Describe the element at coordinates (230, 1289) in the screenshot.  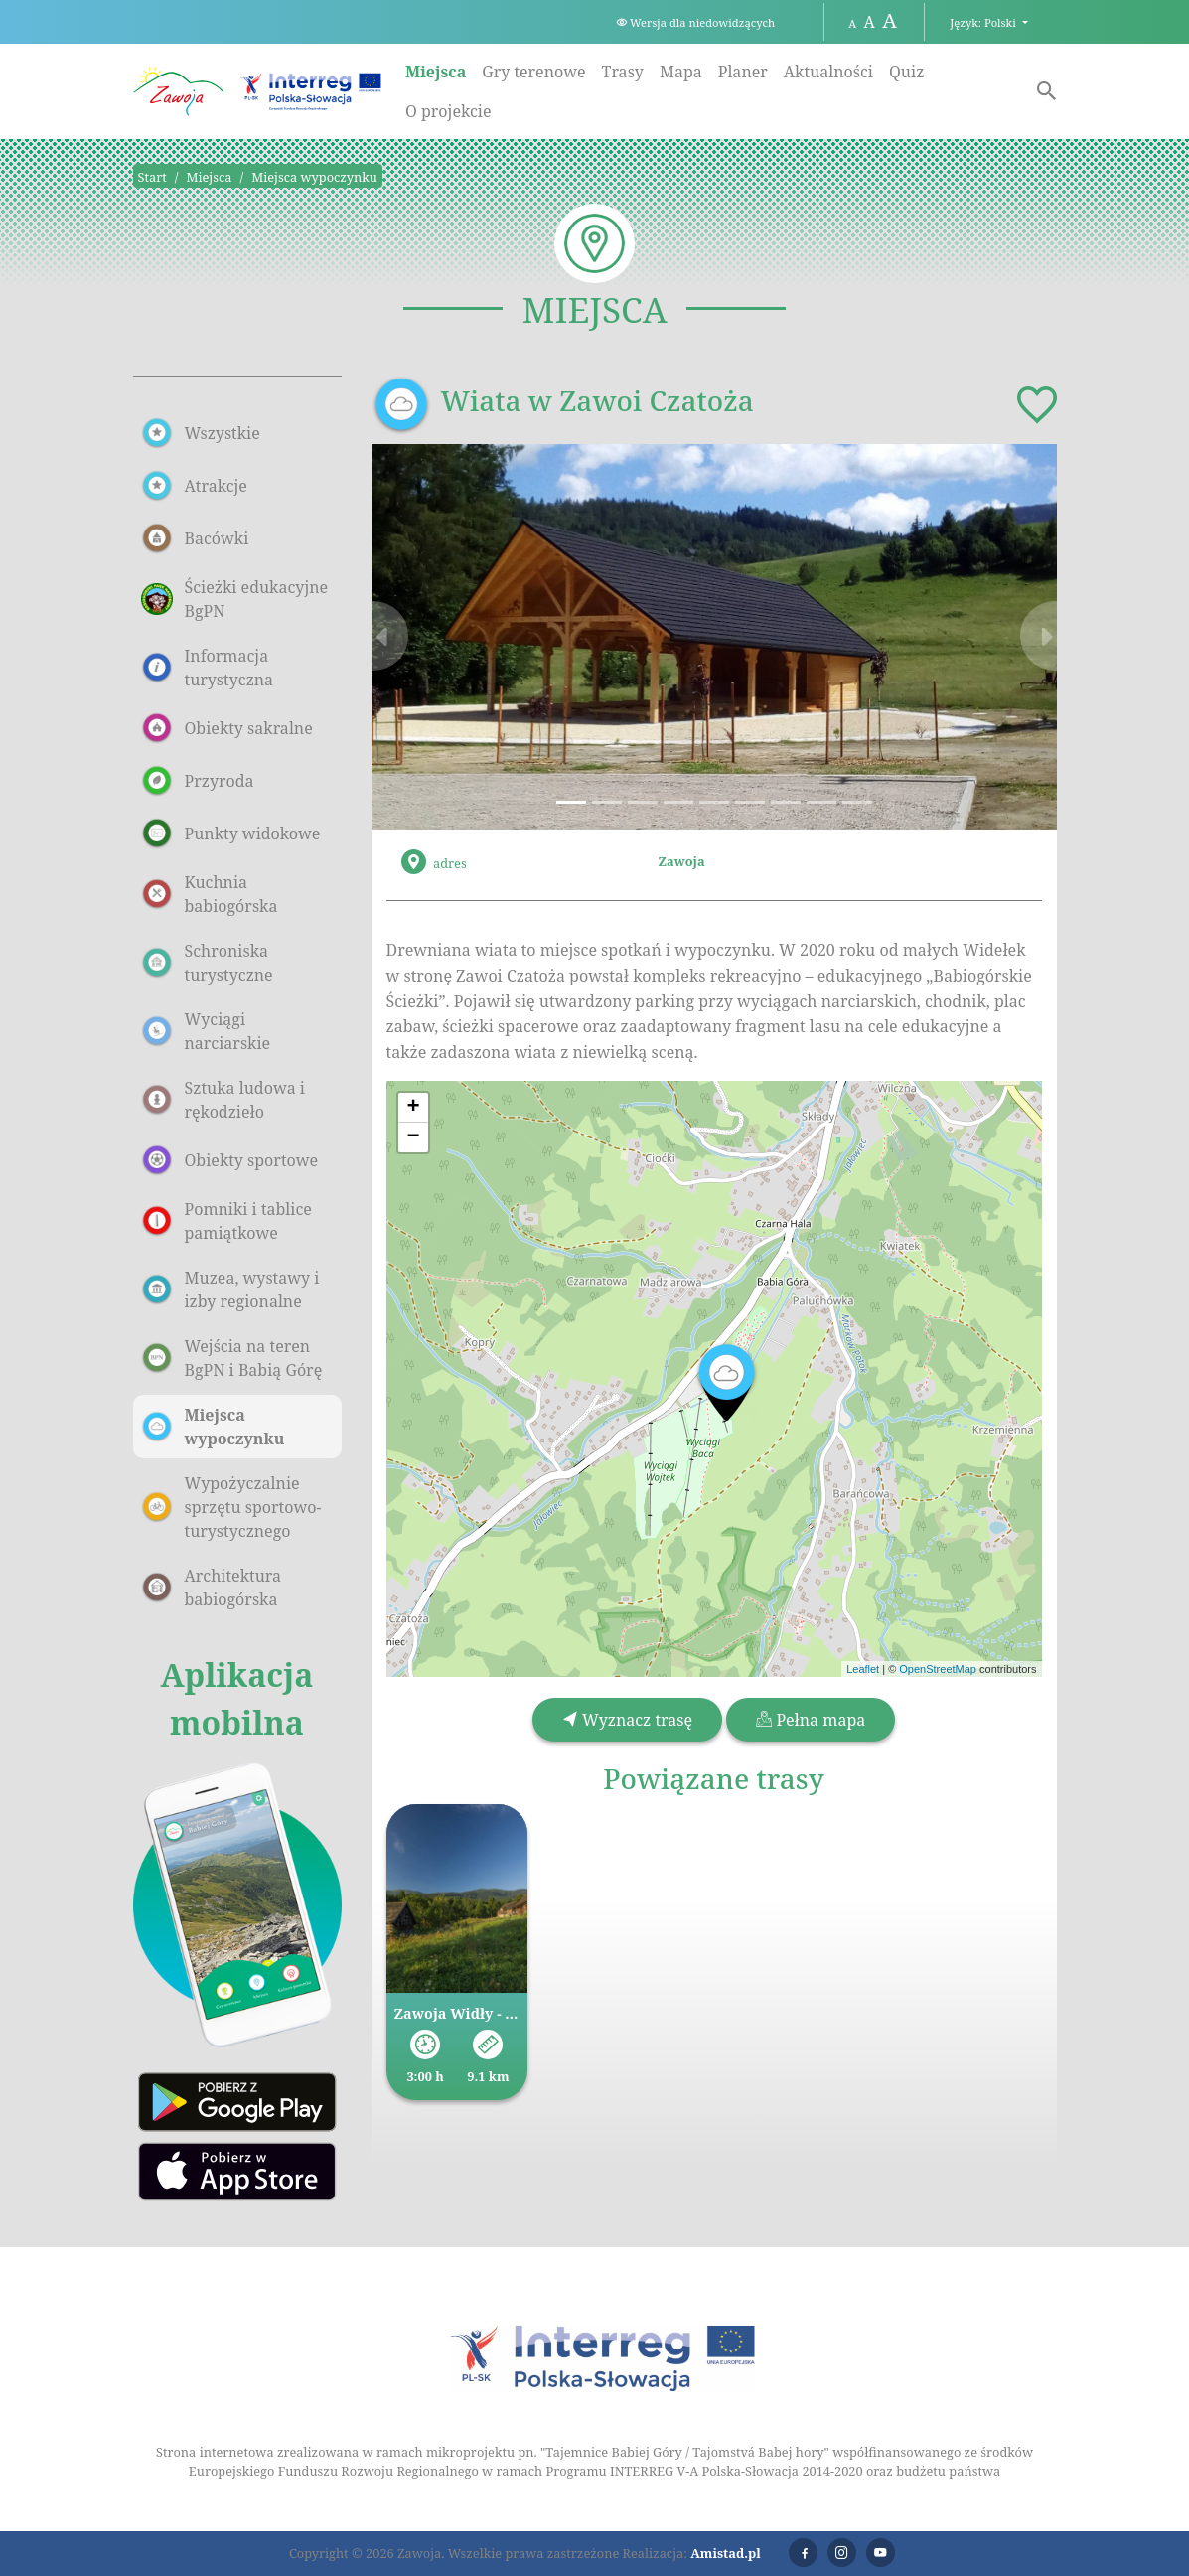
I see `Muzea, wystawy i izby regionalne` at that location.